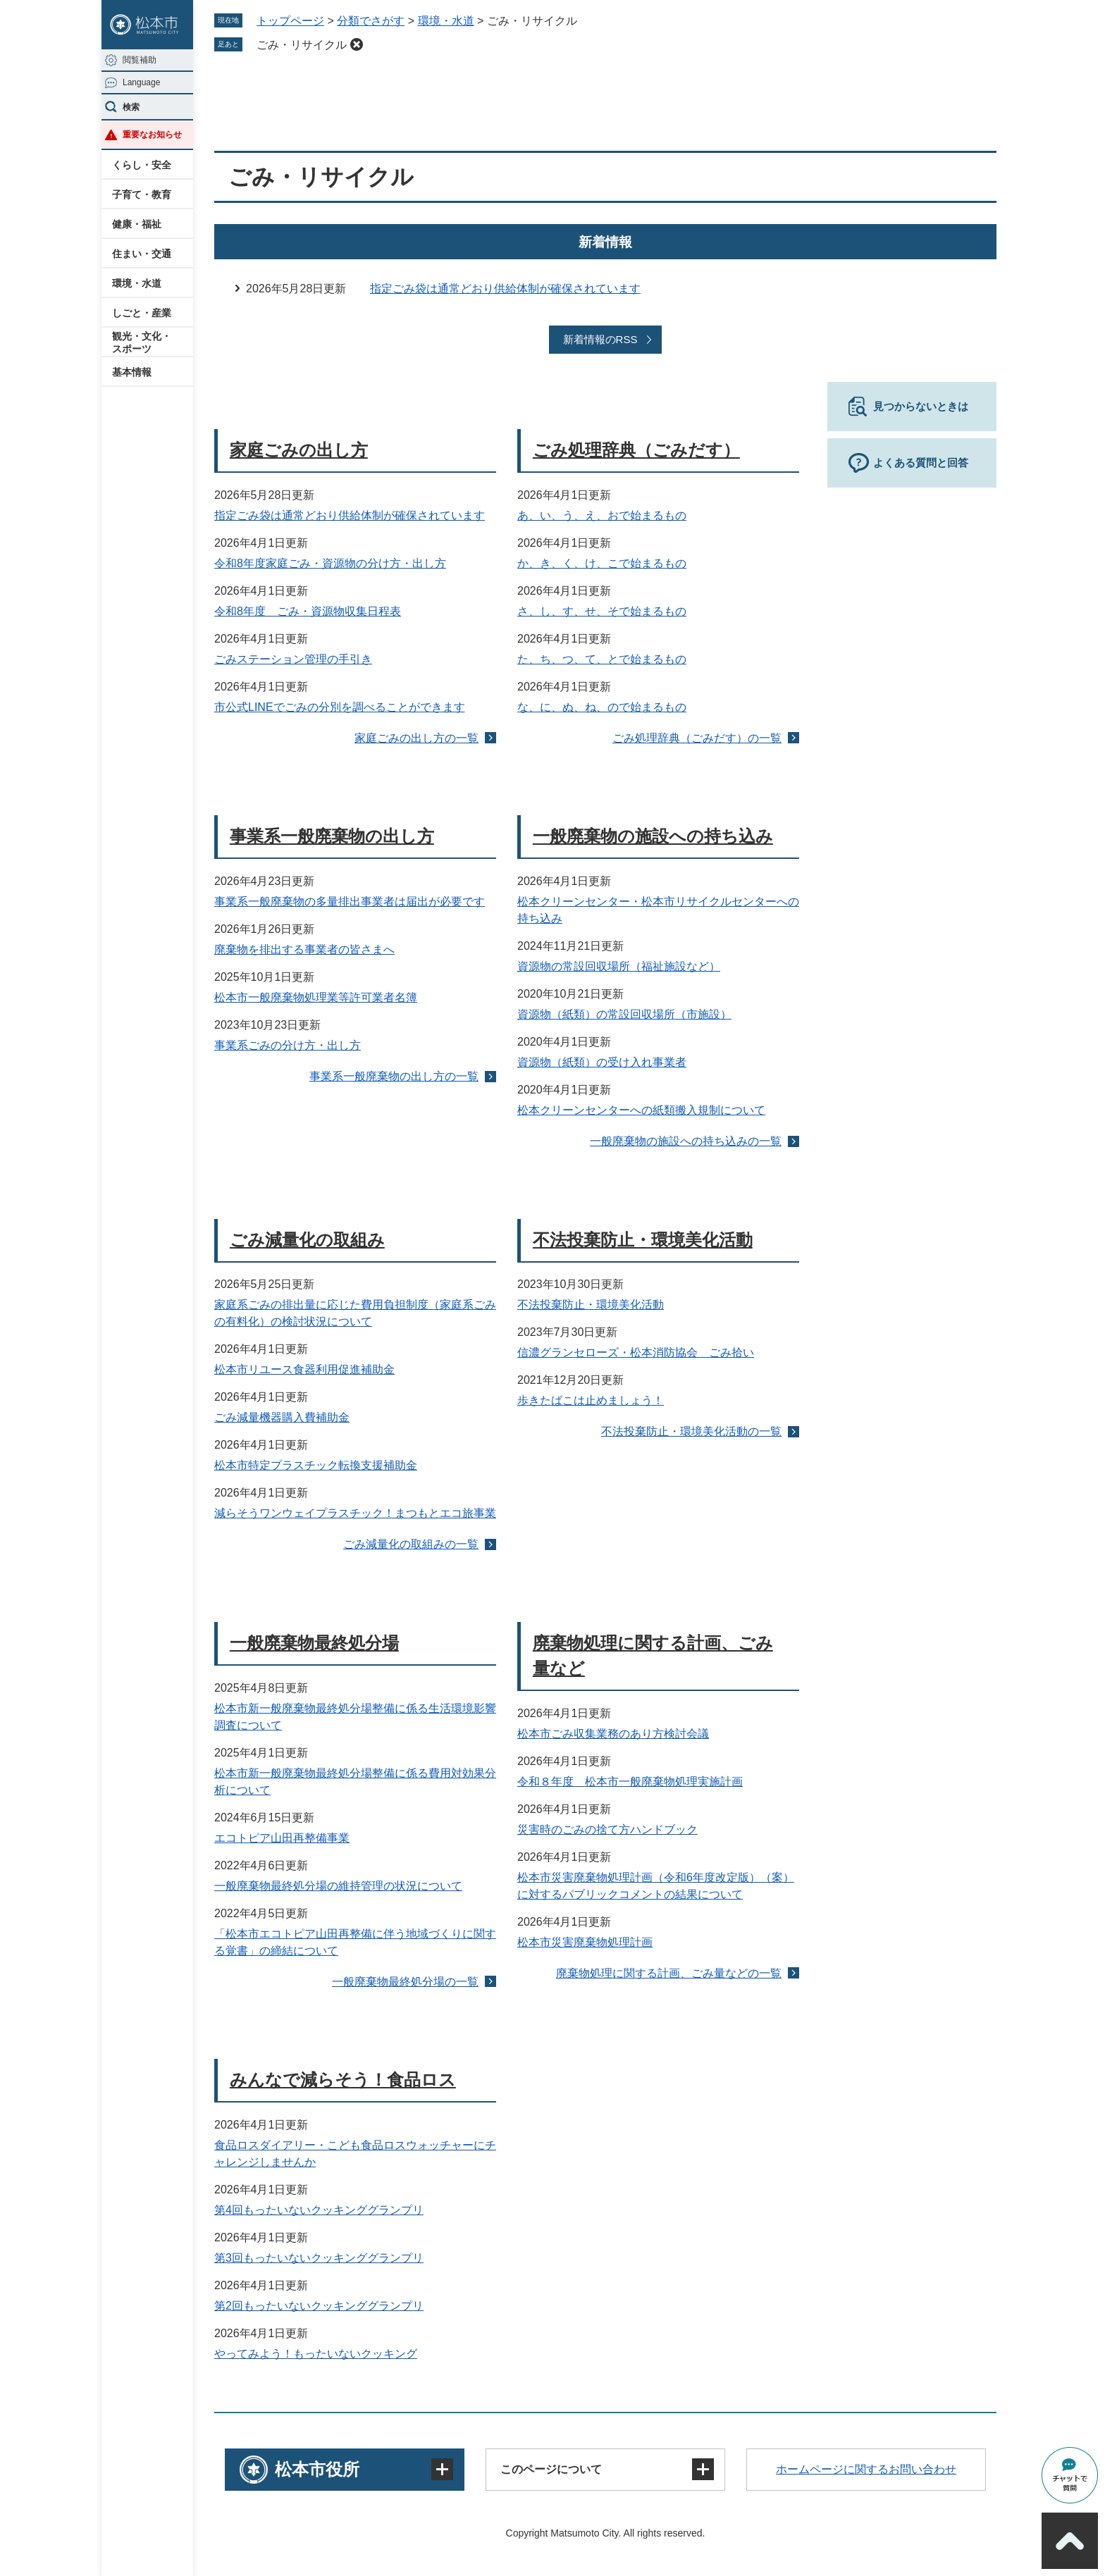  What do you see at coordinates (302, 45) in the screenshot?
I see `ごみ・リサイクル` at bounding box center [302, 45].